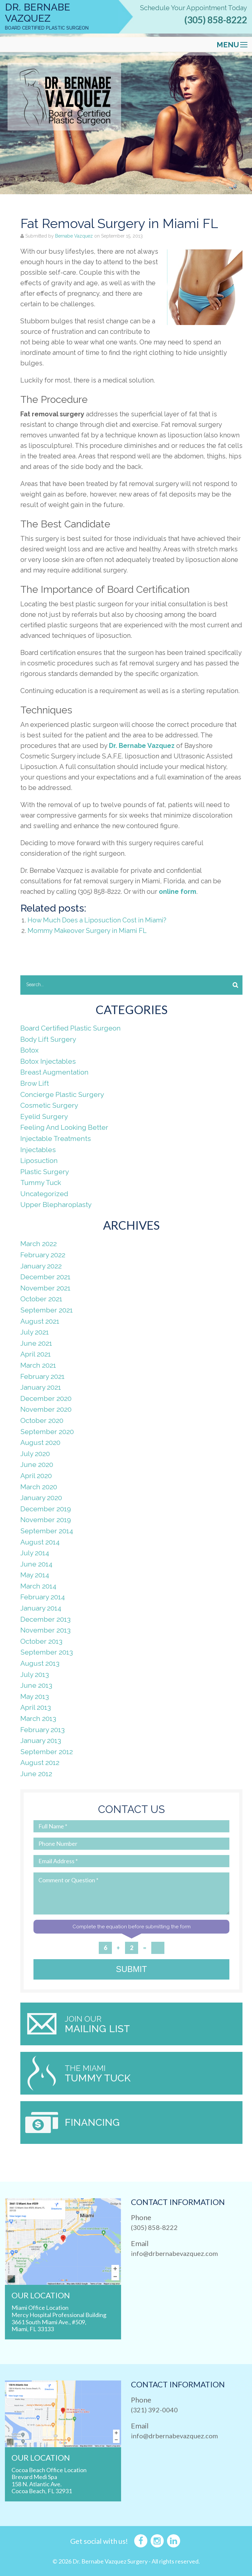 This screenshot has width=252, height=2576. What do you see at coordinates (41, 1266) in the screenshot?
I see `January 2022` at bounding box center [41, 1266].